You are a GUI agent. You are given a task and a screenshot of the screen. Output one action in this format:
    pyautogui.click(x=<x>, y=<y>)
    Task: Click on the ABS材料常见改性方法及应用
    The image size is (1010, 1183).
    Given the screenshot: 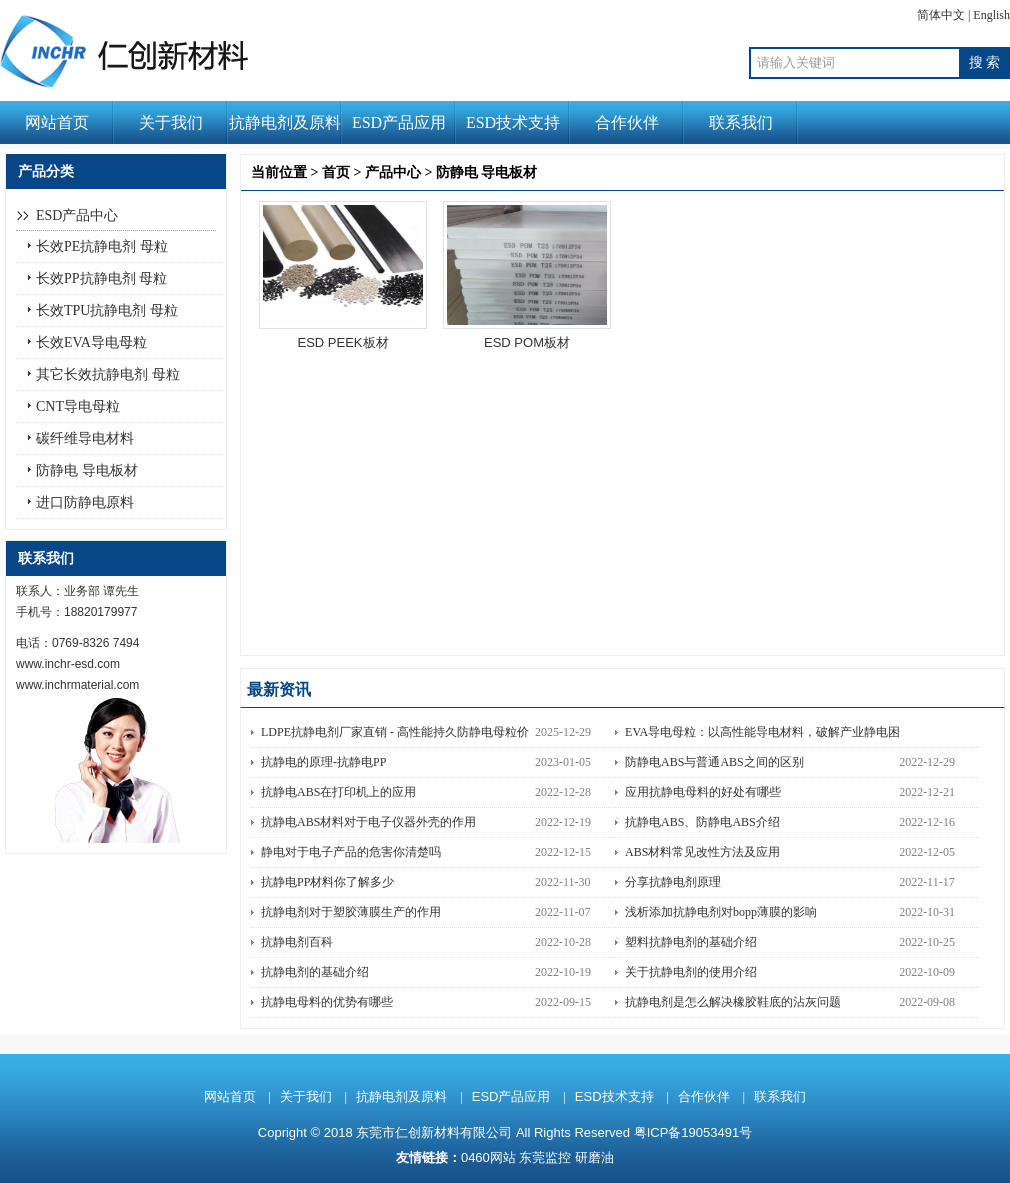 What is the action you would take?
    pyautogui.click(x=702, y=852)
    